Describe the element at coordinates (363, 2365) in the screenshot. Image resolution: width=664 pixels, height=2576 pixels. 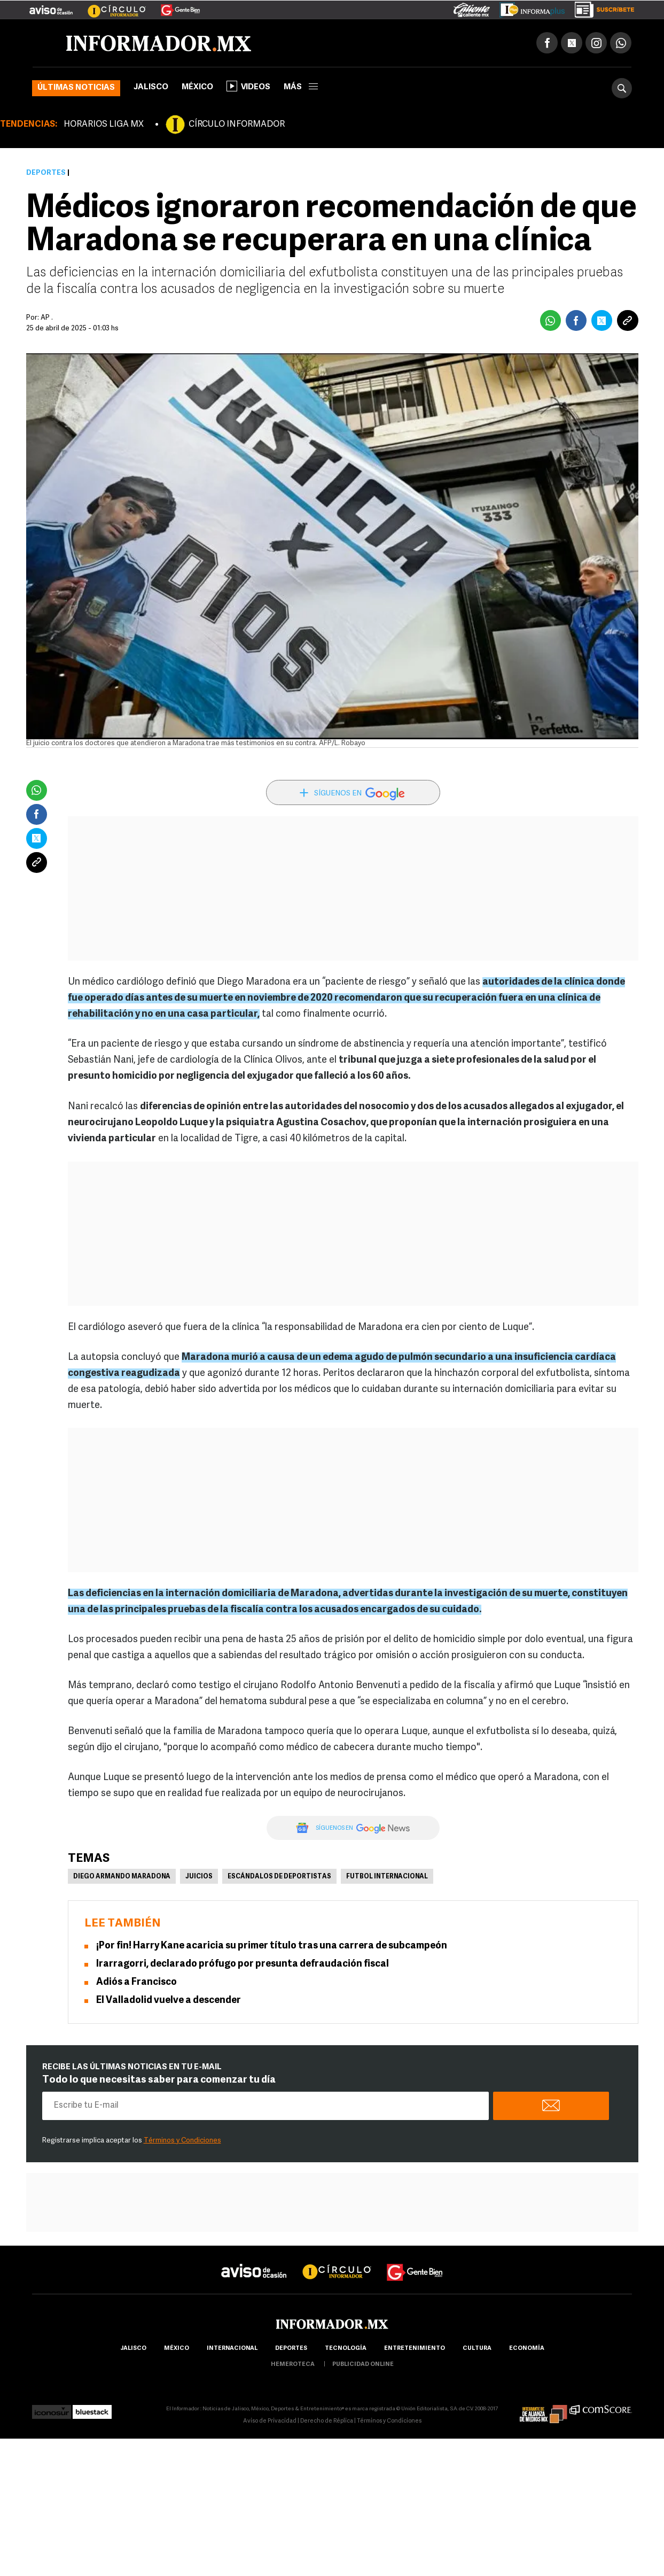
I see `publicidad online` at that location.